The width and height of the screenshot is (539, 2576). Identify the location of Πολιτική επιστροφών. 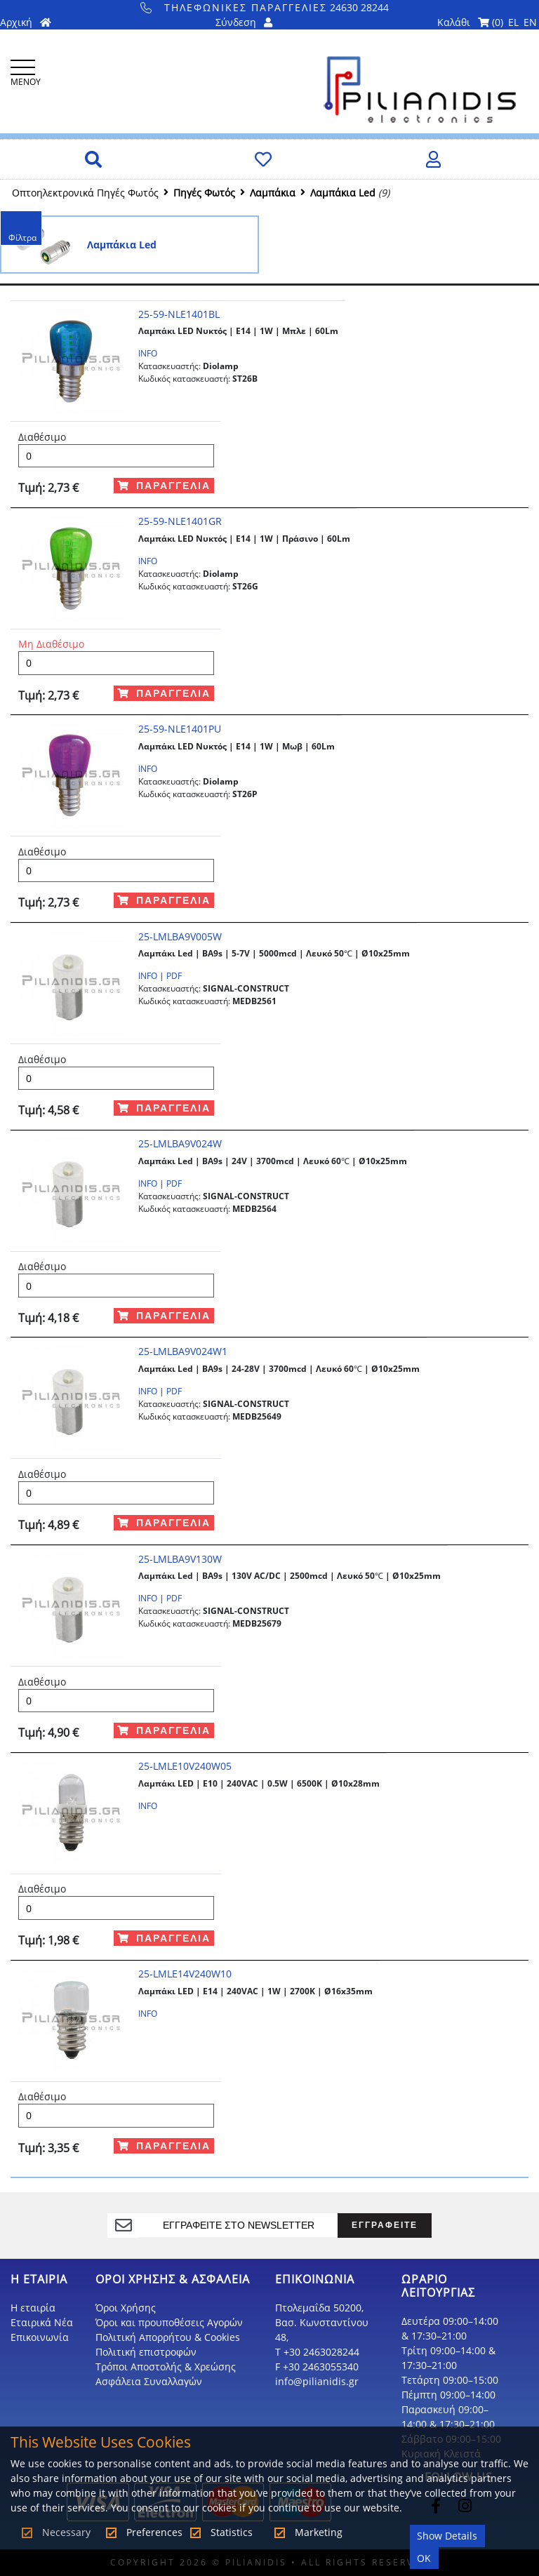
(146, 2351).